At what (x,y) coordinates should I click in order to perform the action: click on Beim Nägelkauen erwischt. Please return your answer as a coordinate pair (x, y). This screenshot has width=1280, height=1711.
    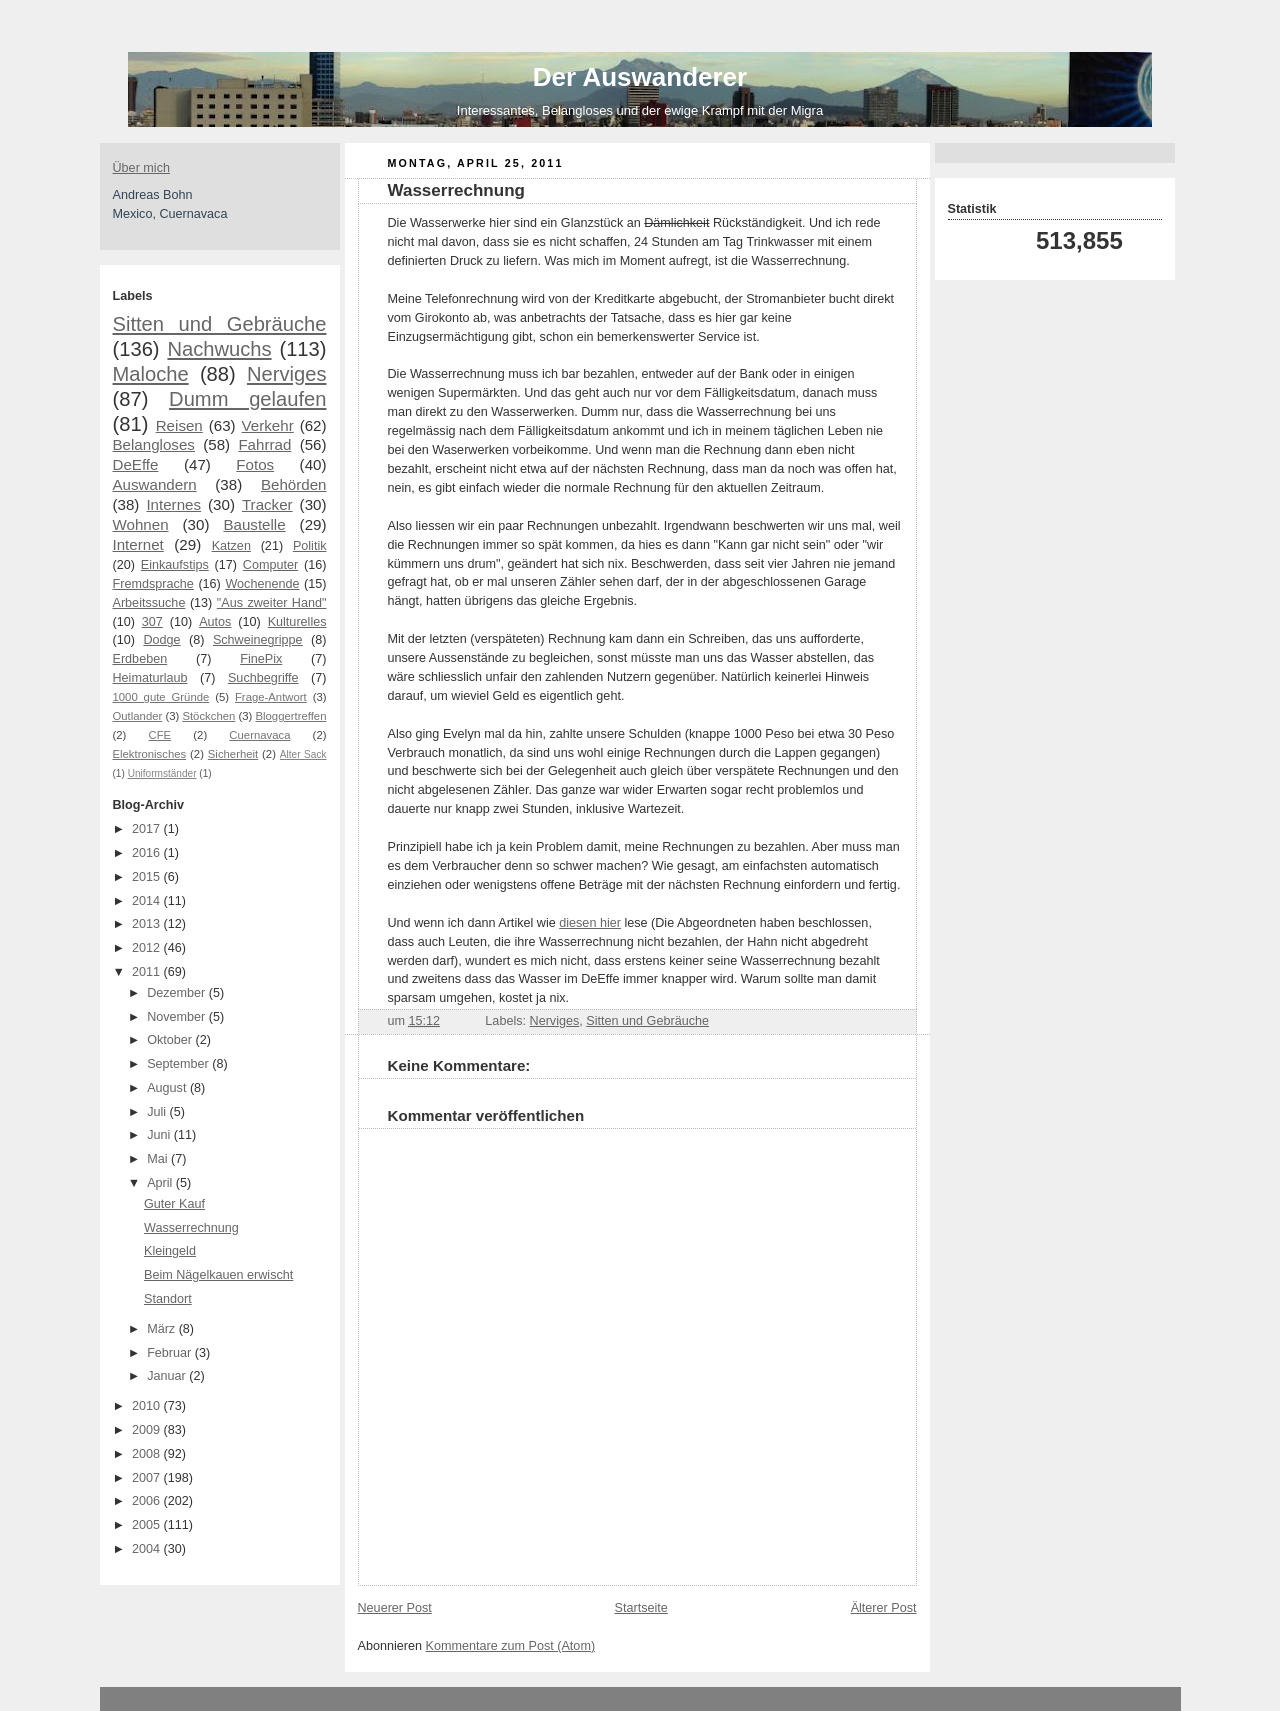
    Looking at the image, I should click on (218, 1275).